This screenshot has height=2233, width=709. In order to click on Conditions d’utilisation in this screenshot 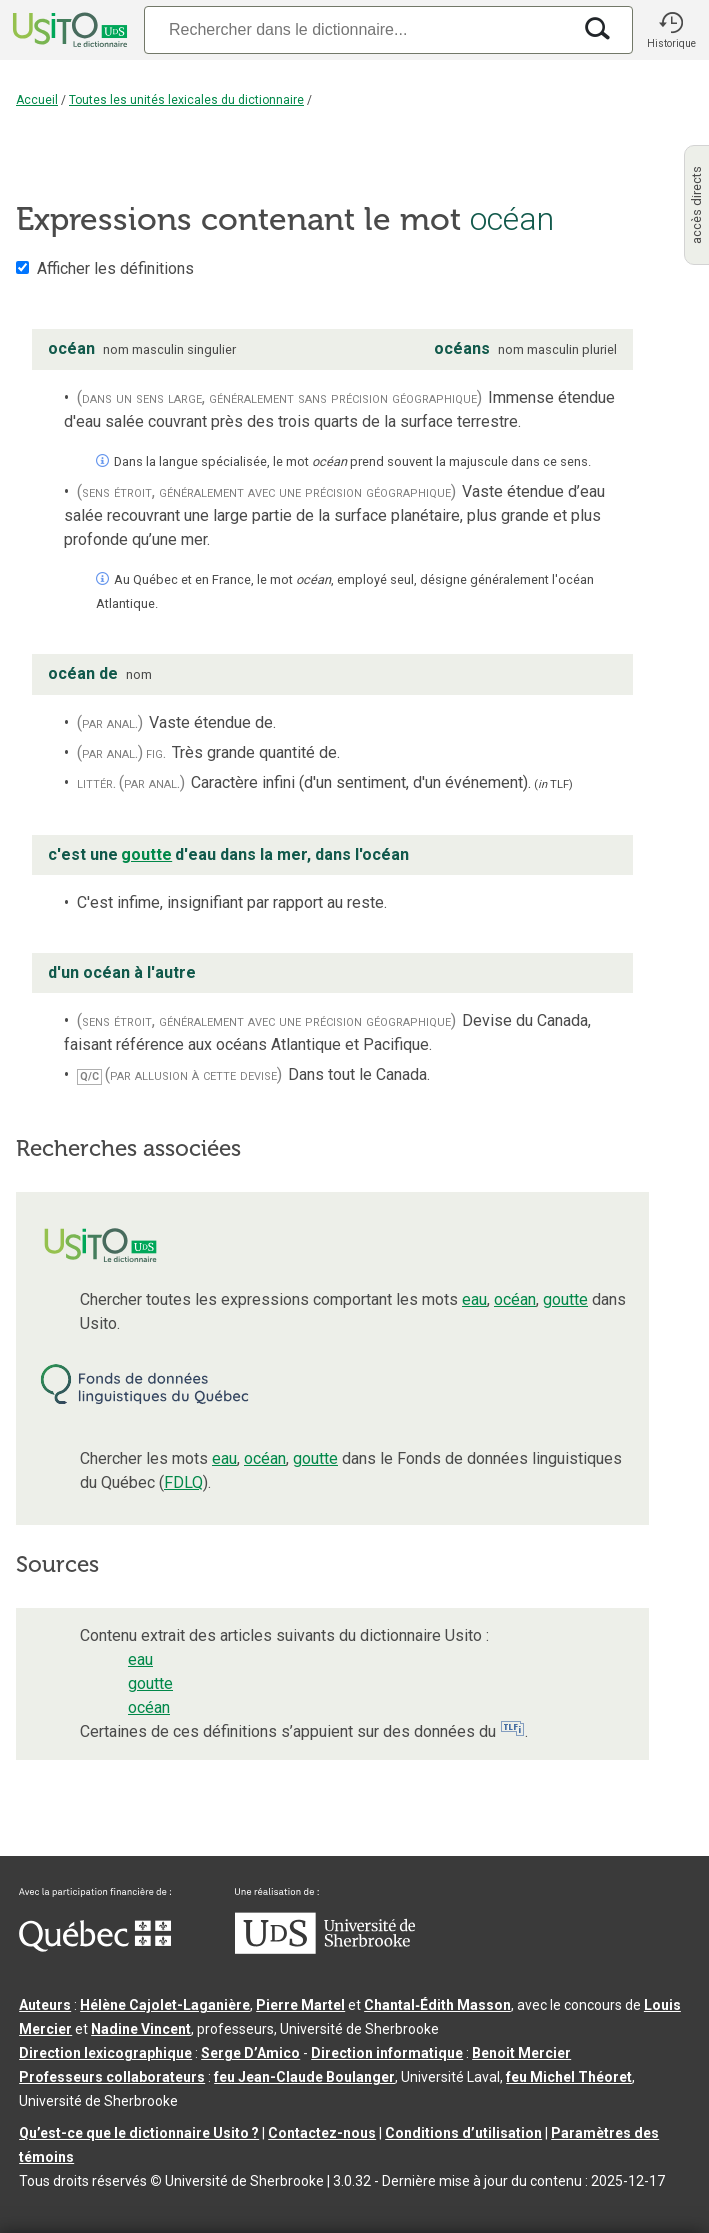, I will do `click(463, 2133)`.